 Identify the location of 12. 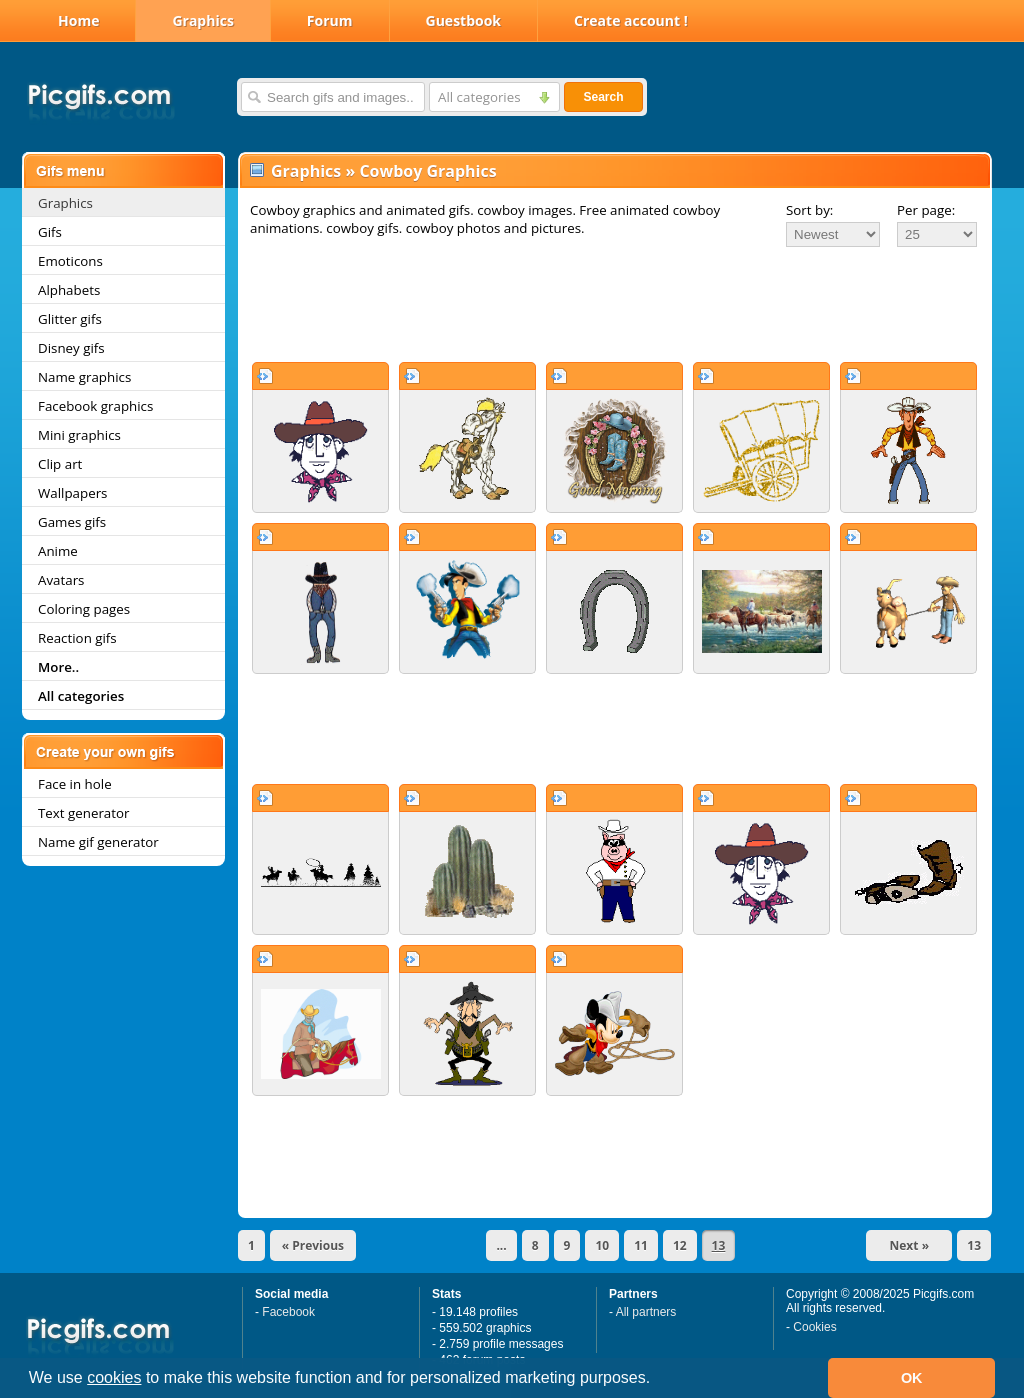
(680, 1245).